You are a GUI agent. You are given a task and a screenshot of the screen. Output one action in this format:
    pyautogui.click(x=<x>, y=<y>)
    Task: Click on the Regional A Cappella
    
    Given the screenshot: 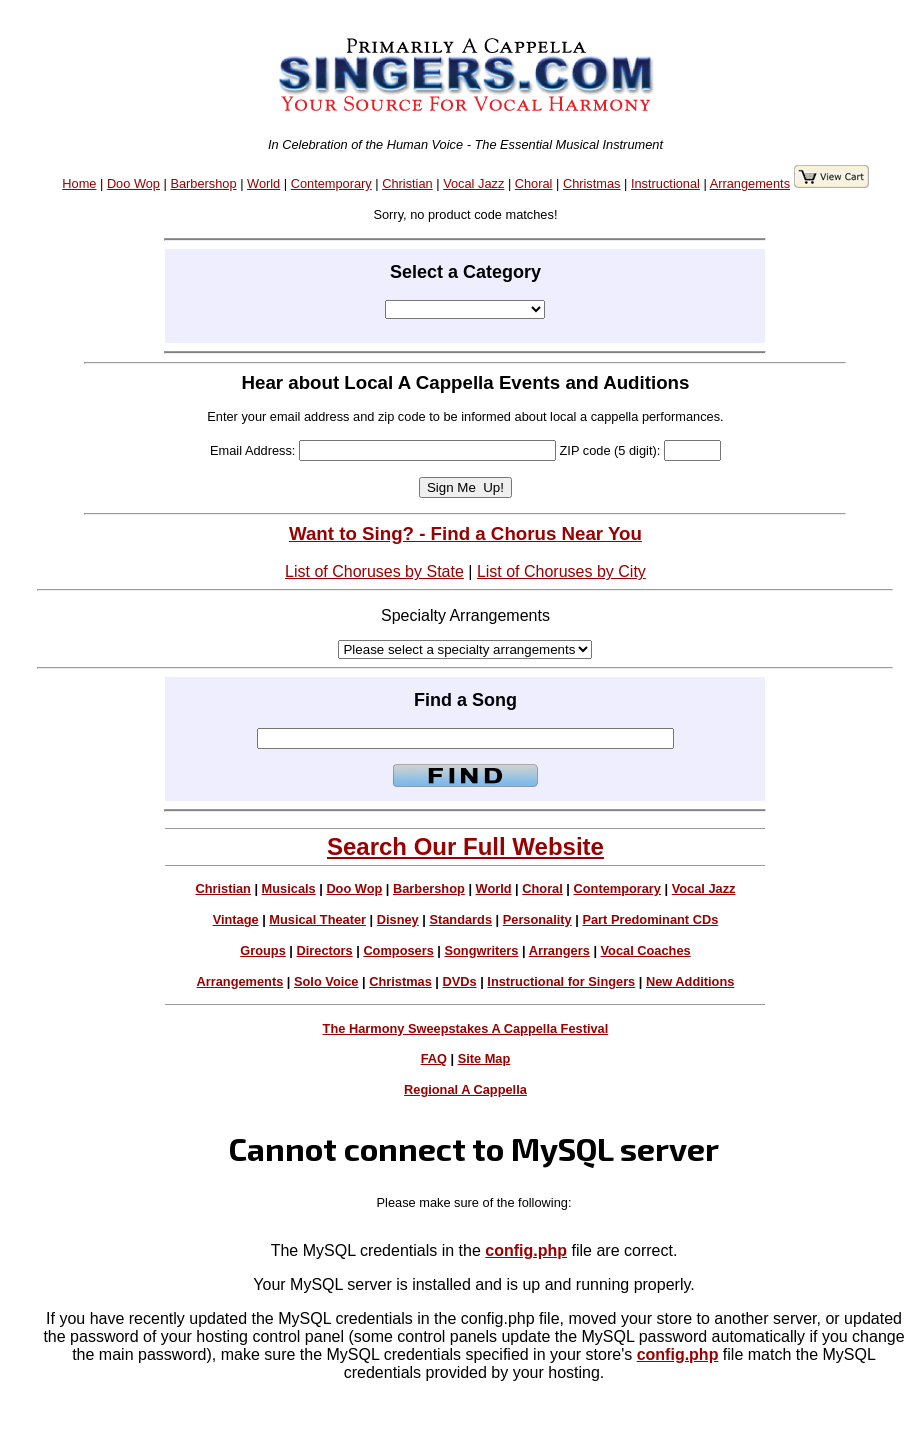 What is the action you would take?
    pyautogui.click(x=465, y=1089)
    